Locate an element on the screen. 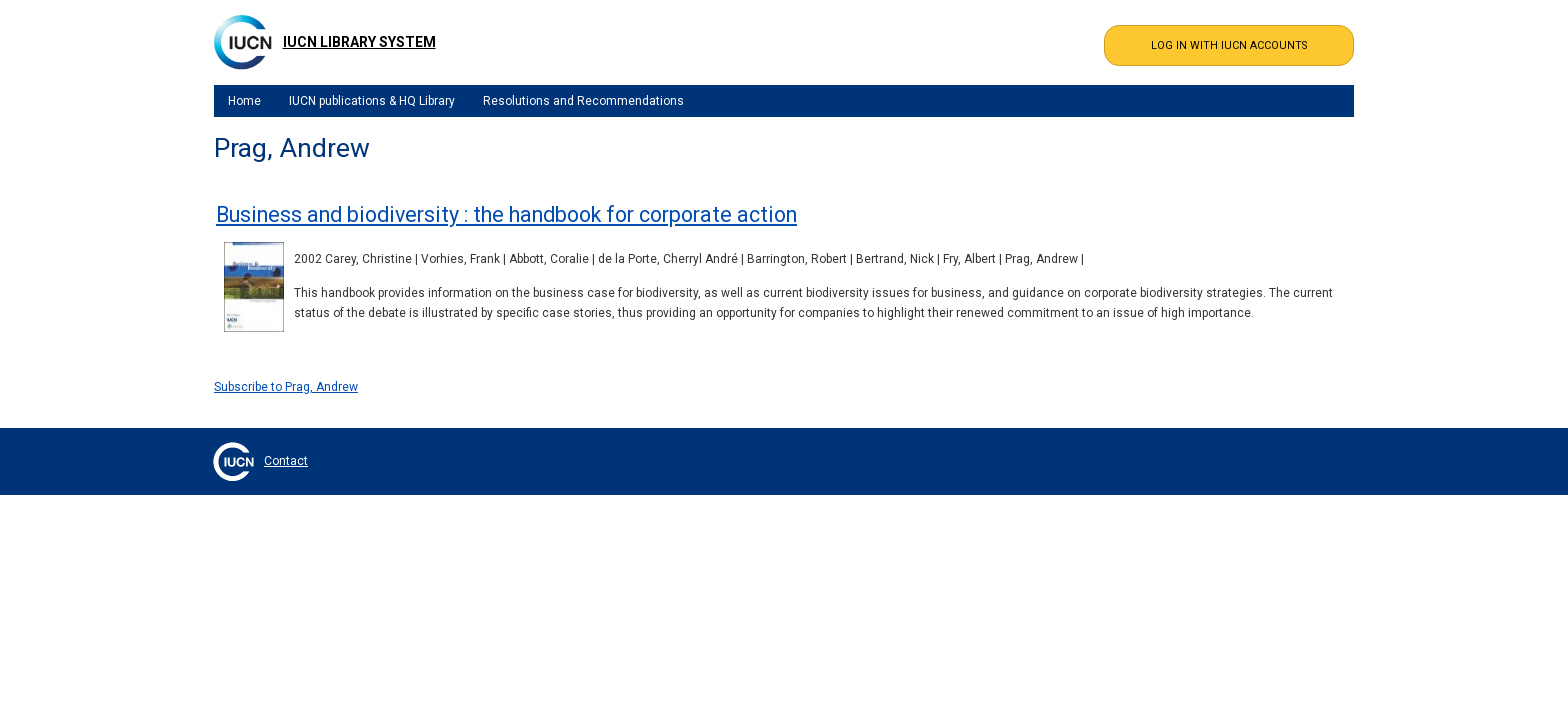 The height and width of the screenshot is (720, 1568). Home is located at coordinates (244, 101).